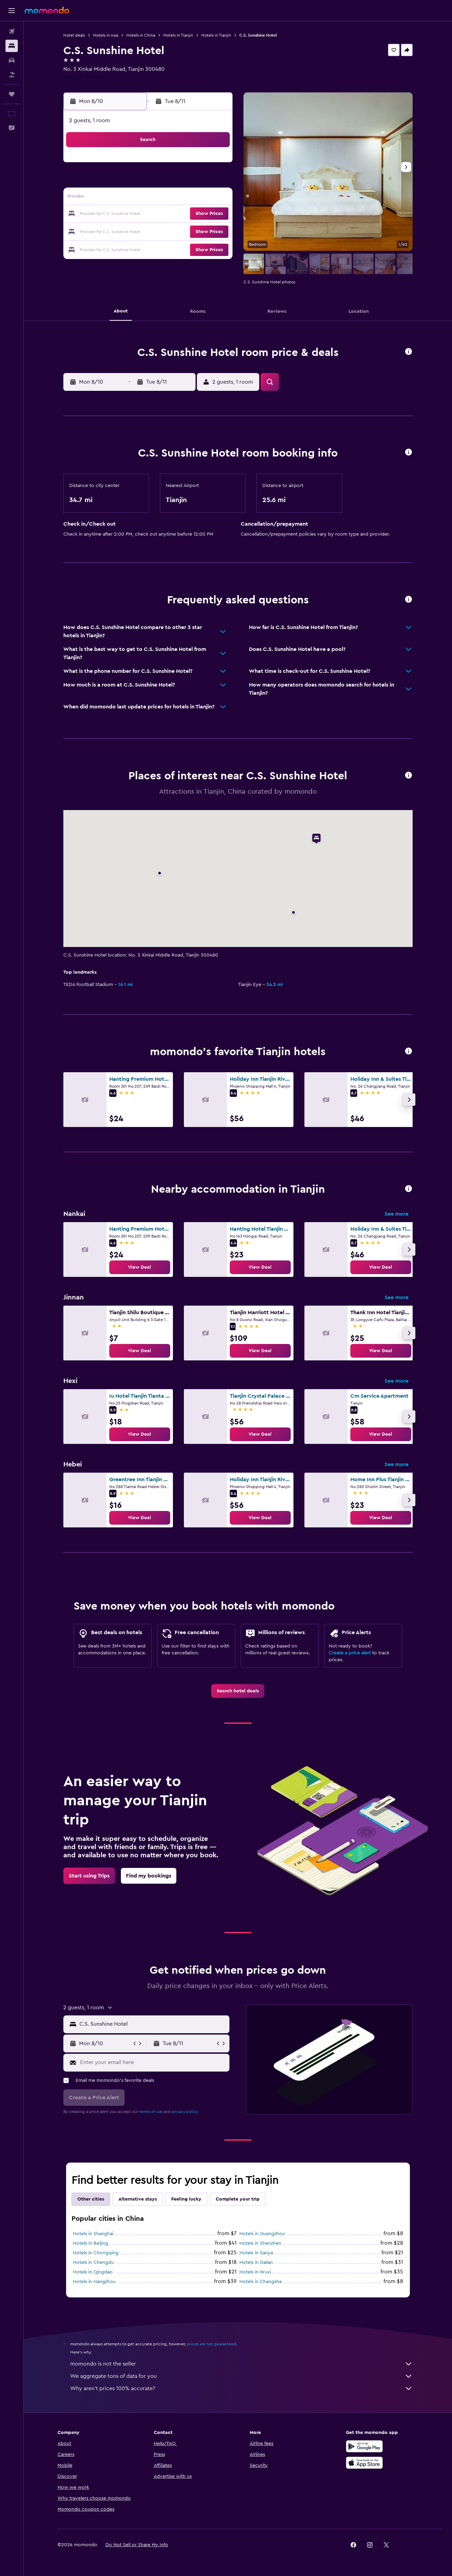 The height and width of the screenshot is (2576, 452). What do you see at coordinates (165, 214) in the screenshot?
I see `19 [button]` at bounding box center [165, 214].